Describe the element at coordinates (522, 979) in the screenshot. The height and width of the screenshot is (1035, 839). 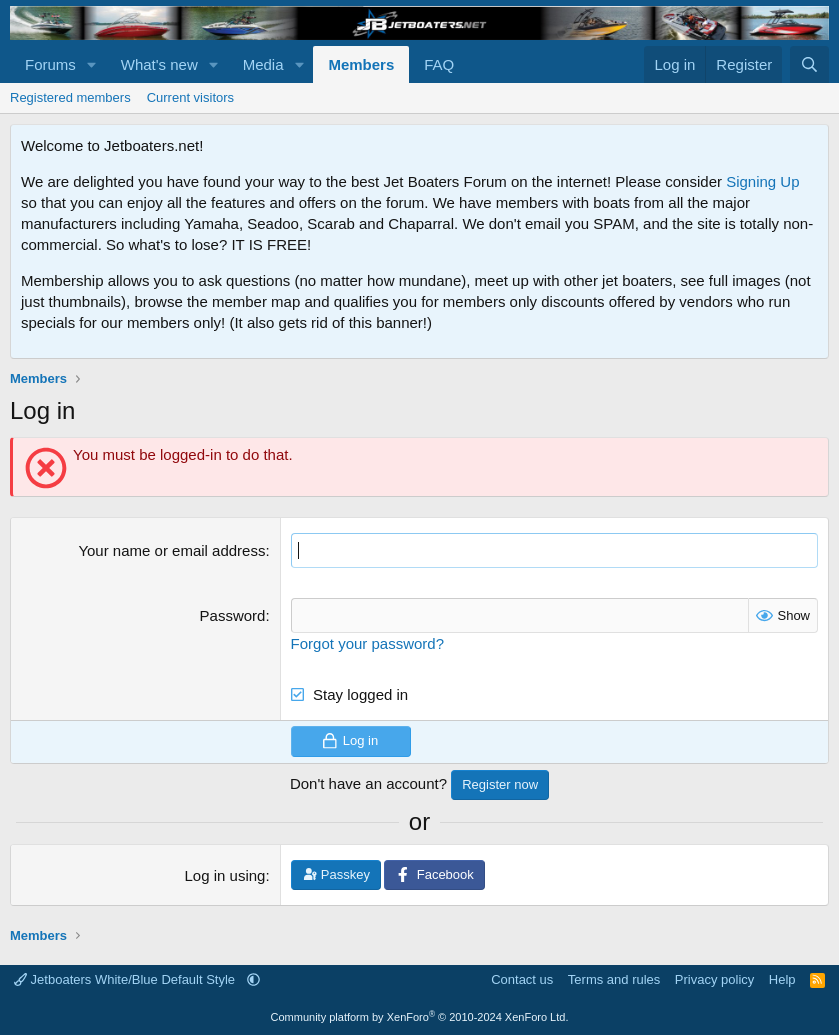
I see `Contact us` at that location.